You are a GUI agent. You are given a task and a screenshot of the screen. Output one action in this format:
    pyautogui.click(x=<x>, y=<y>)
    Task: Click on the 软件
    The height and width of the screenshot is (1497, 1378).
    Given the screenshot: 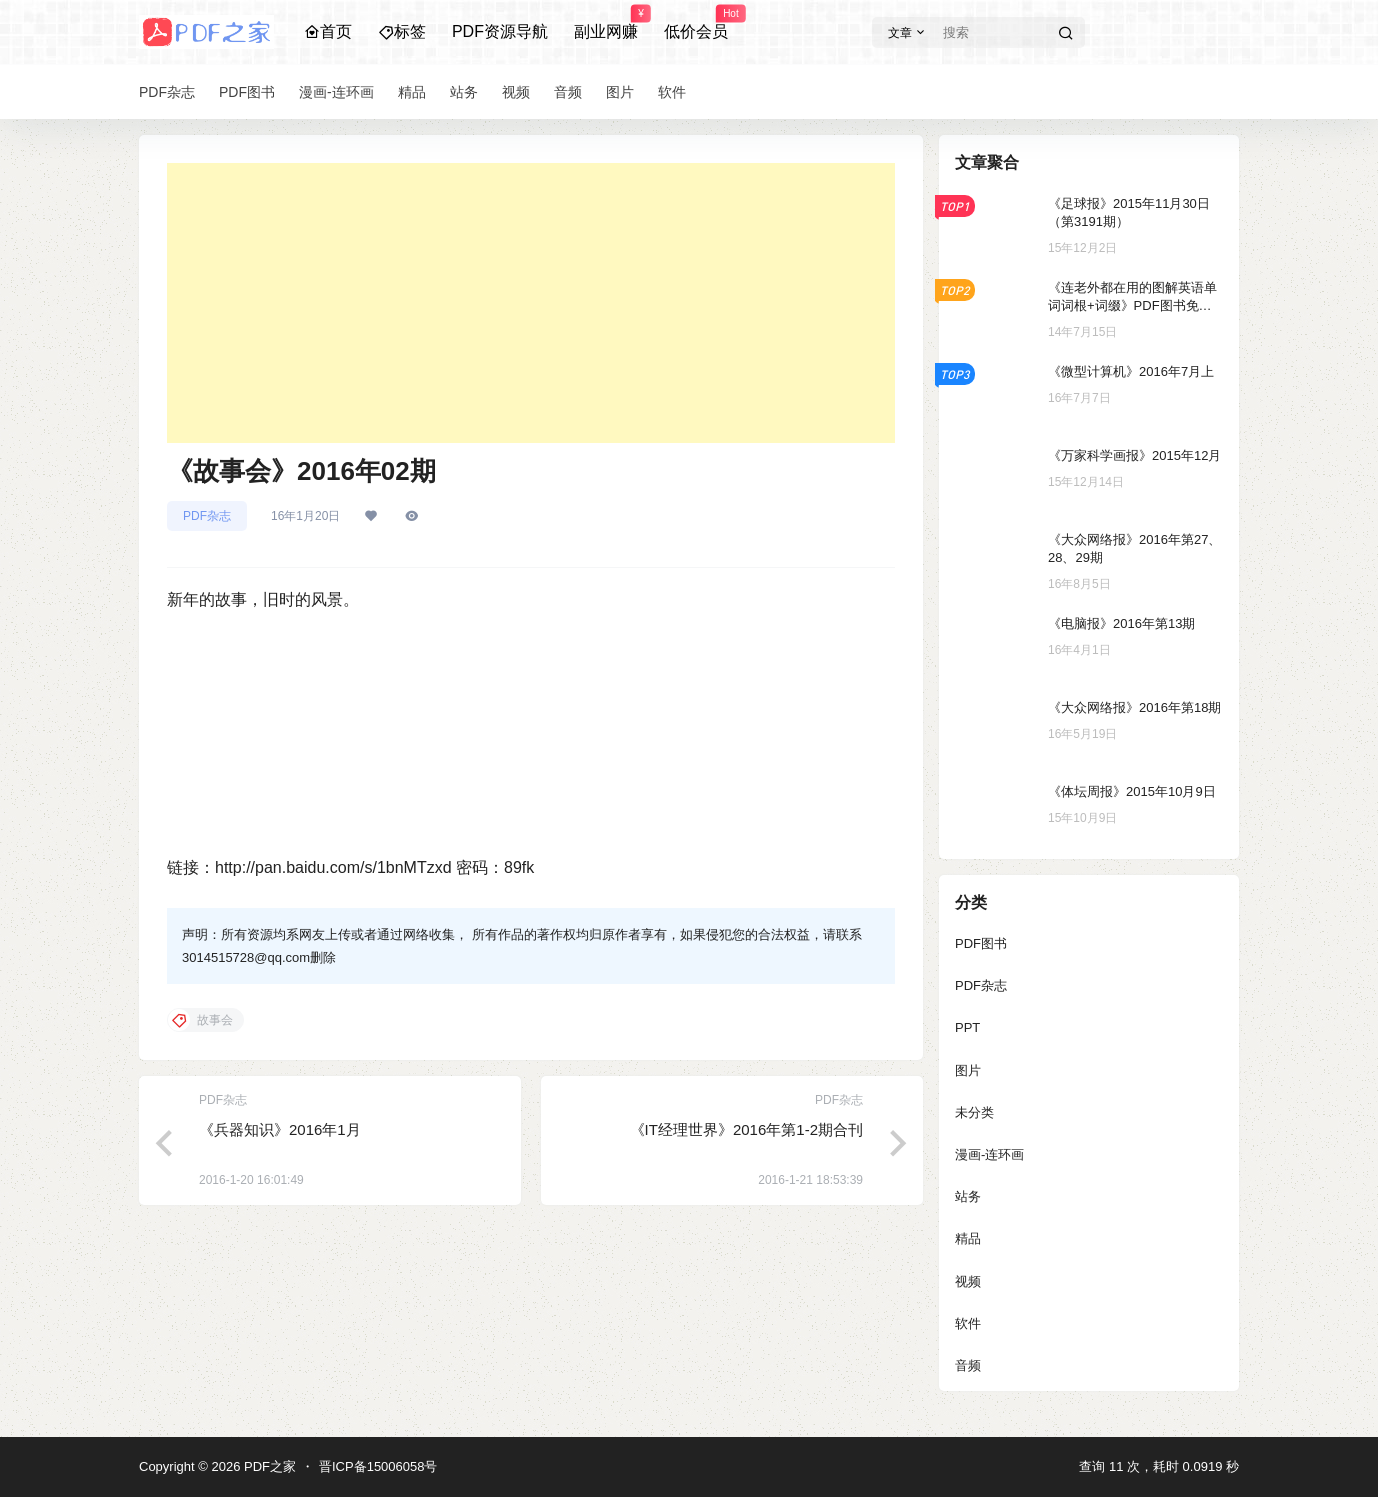 What is the action you would take?
    pyautogui.click(x=968, y=1323)
    